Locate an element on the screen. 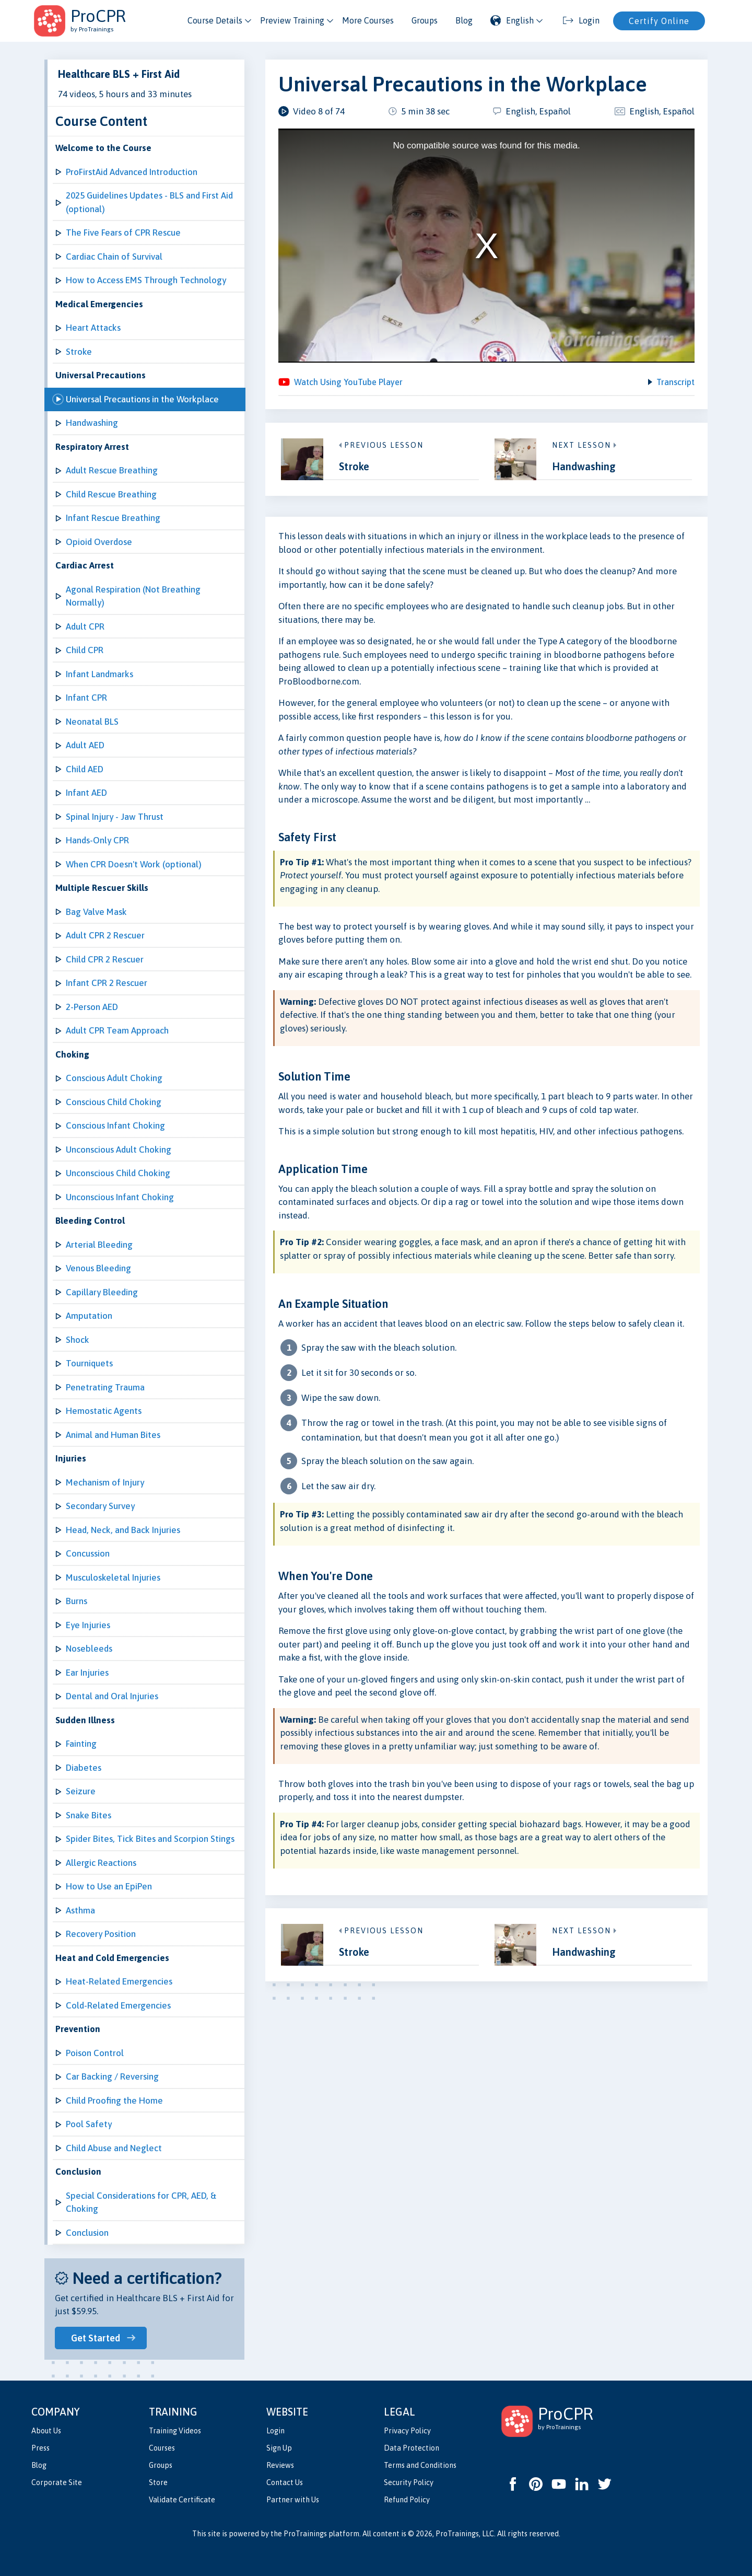  Burns is located at coordinates (76, 1601).